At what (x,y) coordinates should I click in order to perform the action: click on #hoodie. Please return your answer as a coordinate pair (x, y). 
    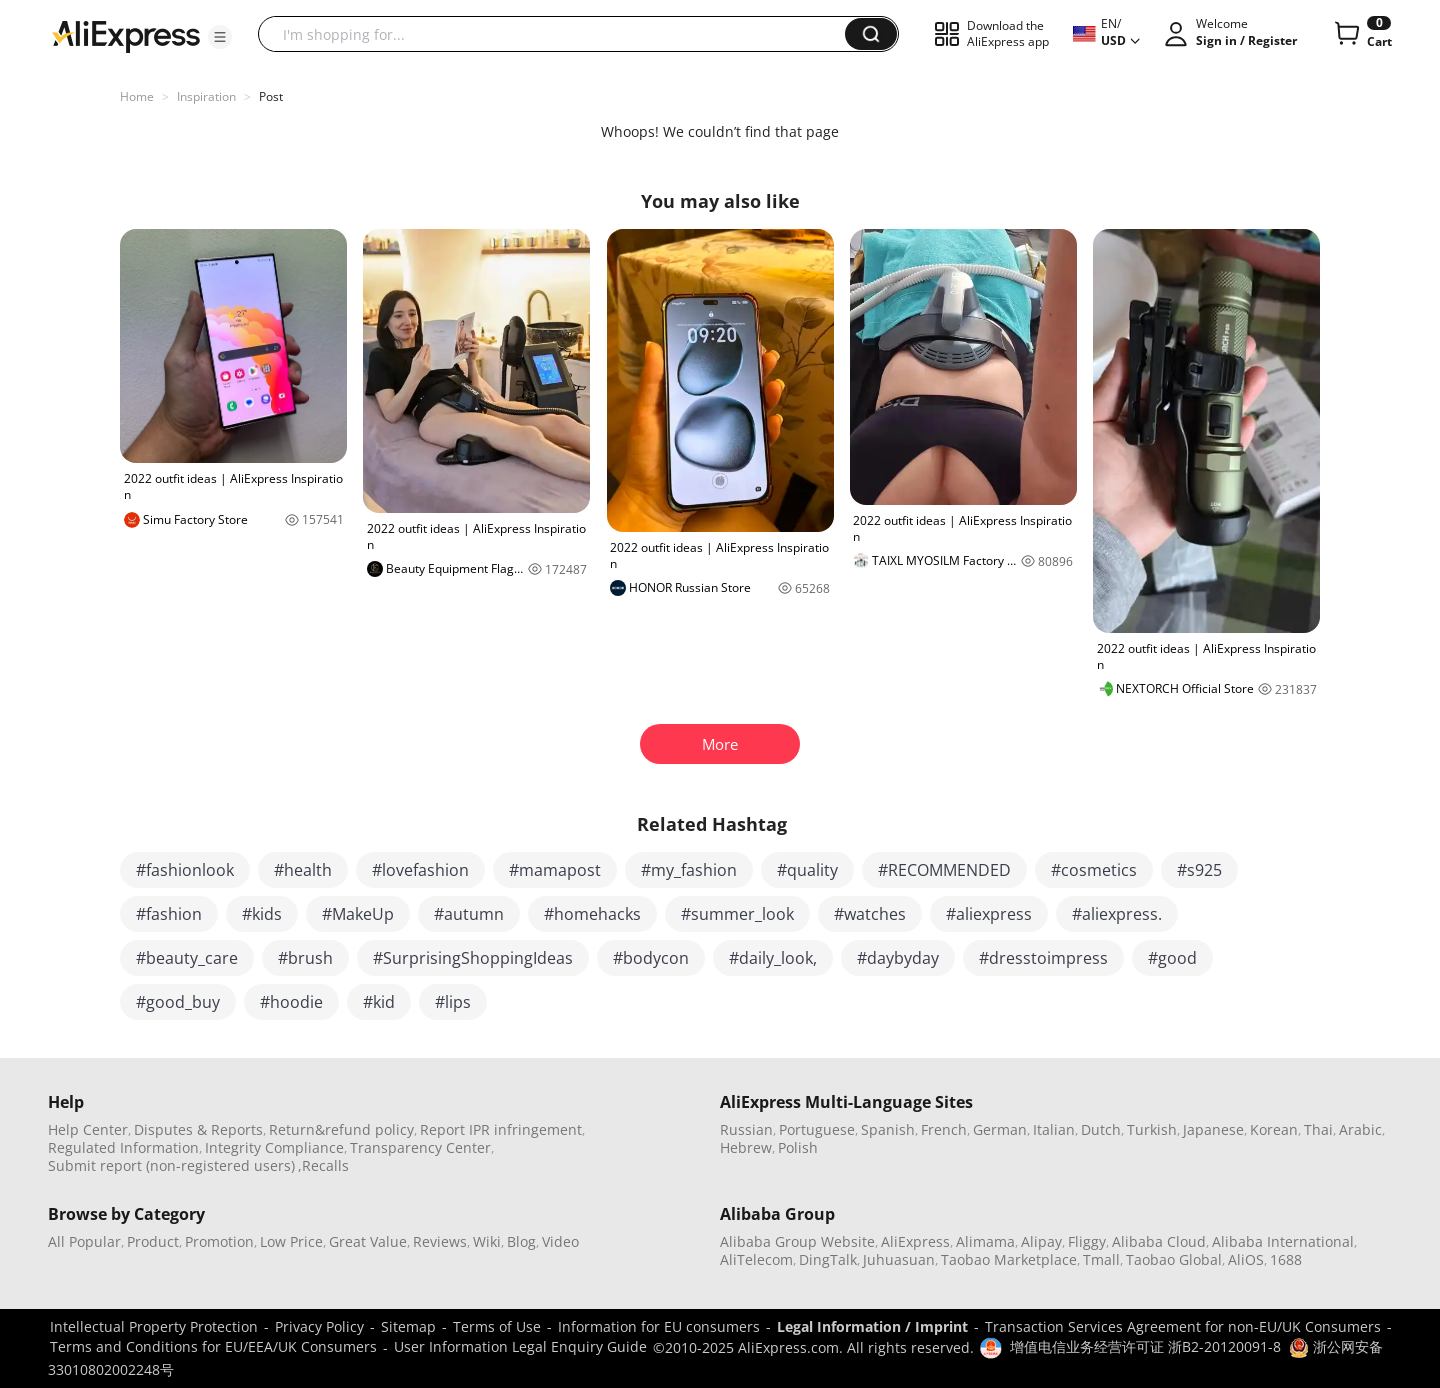
    Looking at the image, I should click on (291, 1002).